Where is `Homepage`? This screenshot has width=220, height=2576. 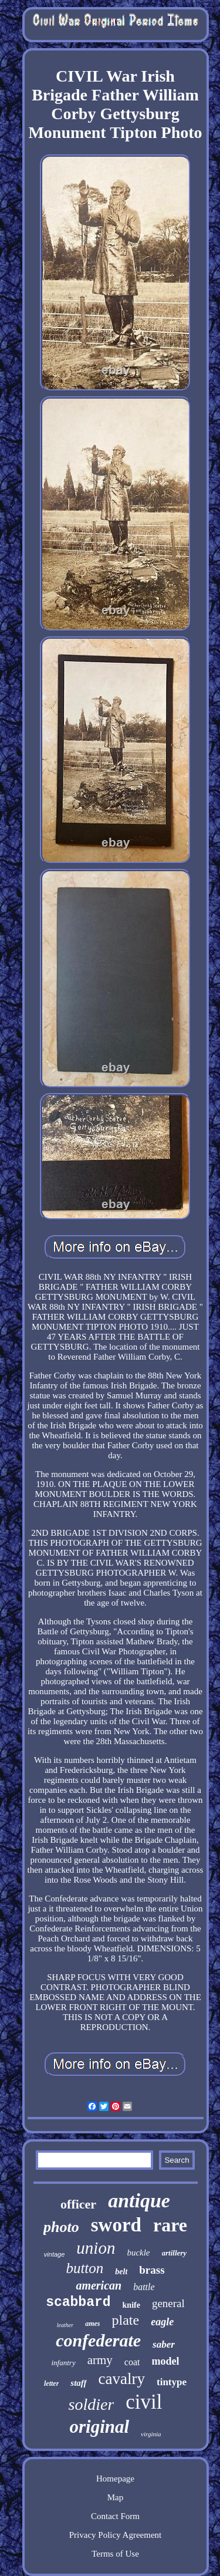
Homepage is located at coordinates (115, 2478).